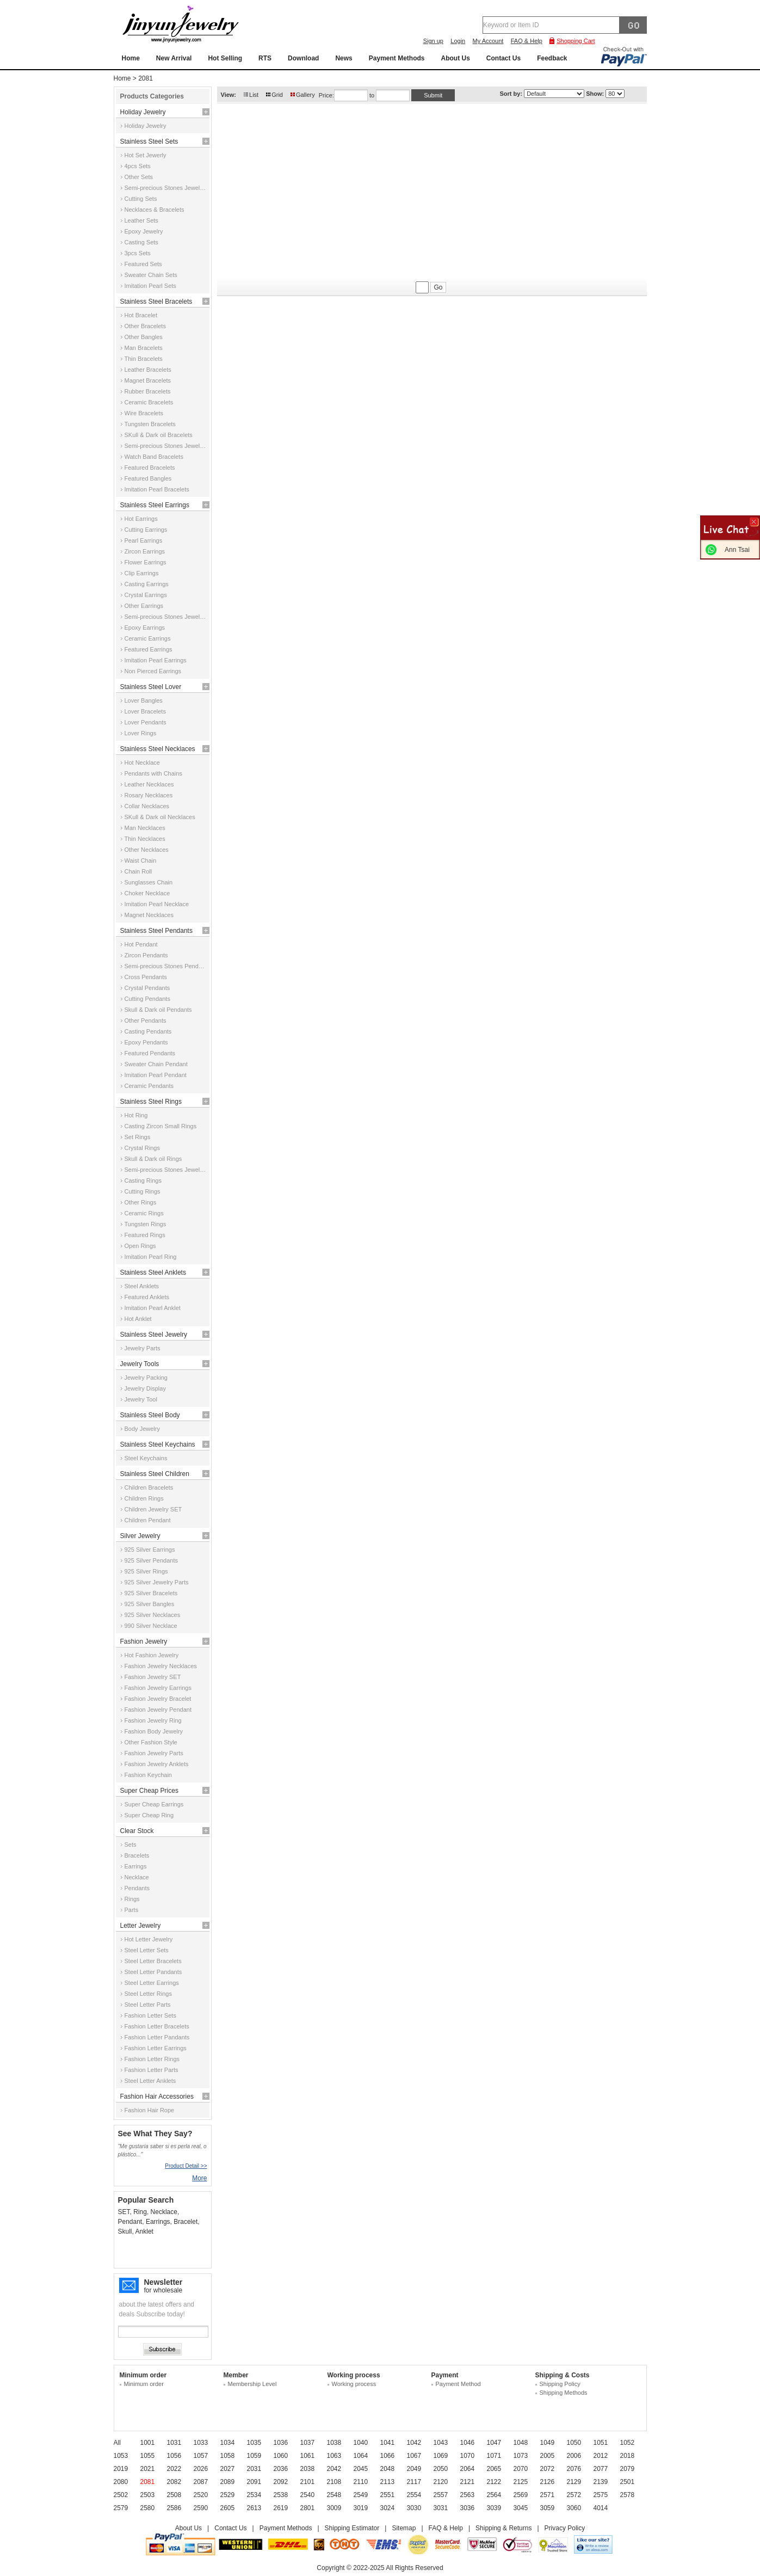 Image resolution: width=760 pixels, height=2576 pixels. Describe the element at coordinates (150, 2015) in the screenshot. I see `Fashion Letter Sets` at that location.